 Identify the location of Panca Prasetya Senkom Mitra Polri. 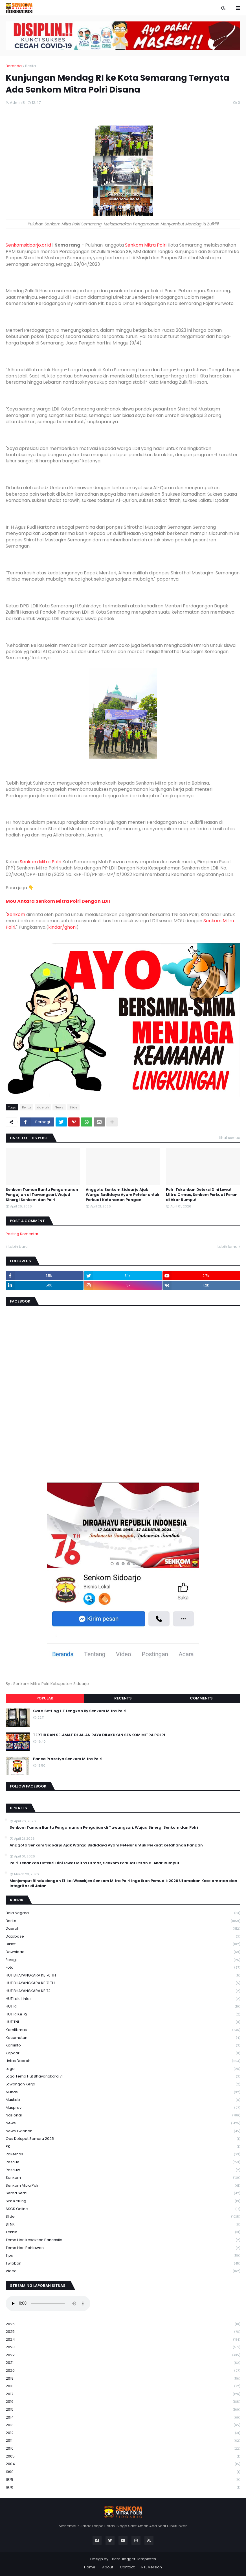
(67, 1759).